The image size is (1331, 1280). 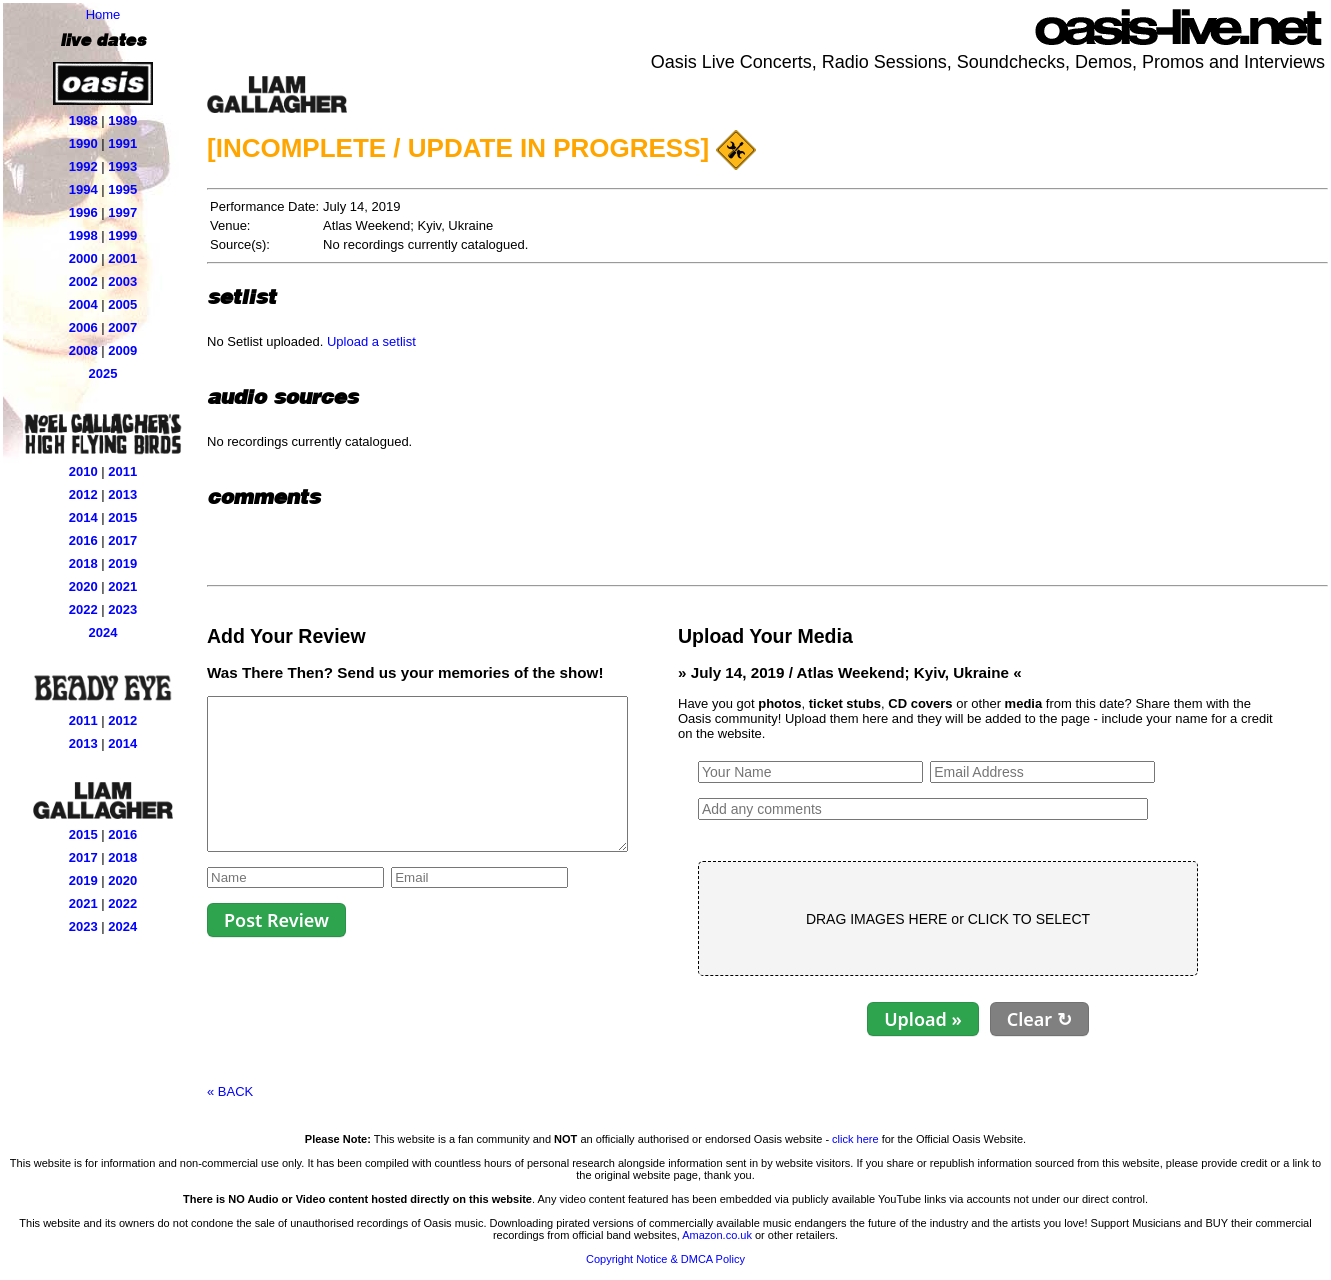 What do you see at coordinates (122, 304) in the screenshot?
I see `2005` at bounding box center [122, 304].